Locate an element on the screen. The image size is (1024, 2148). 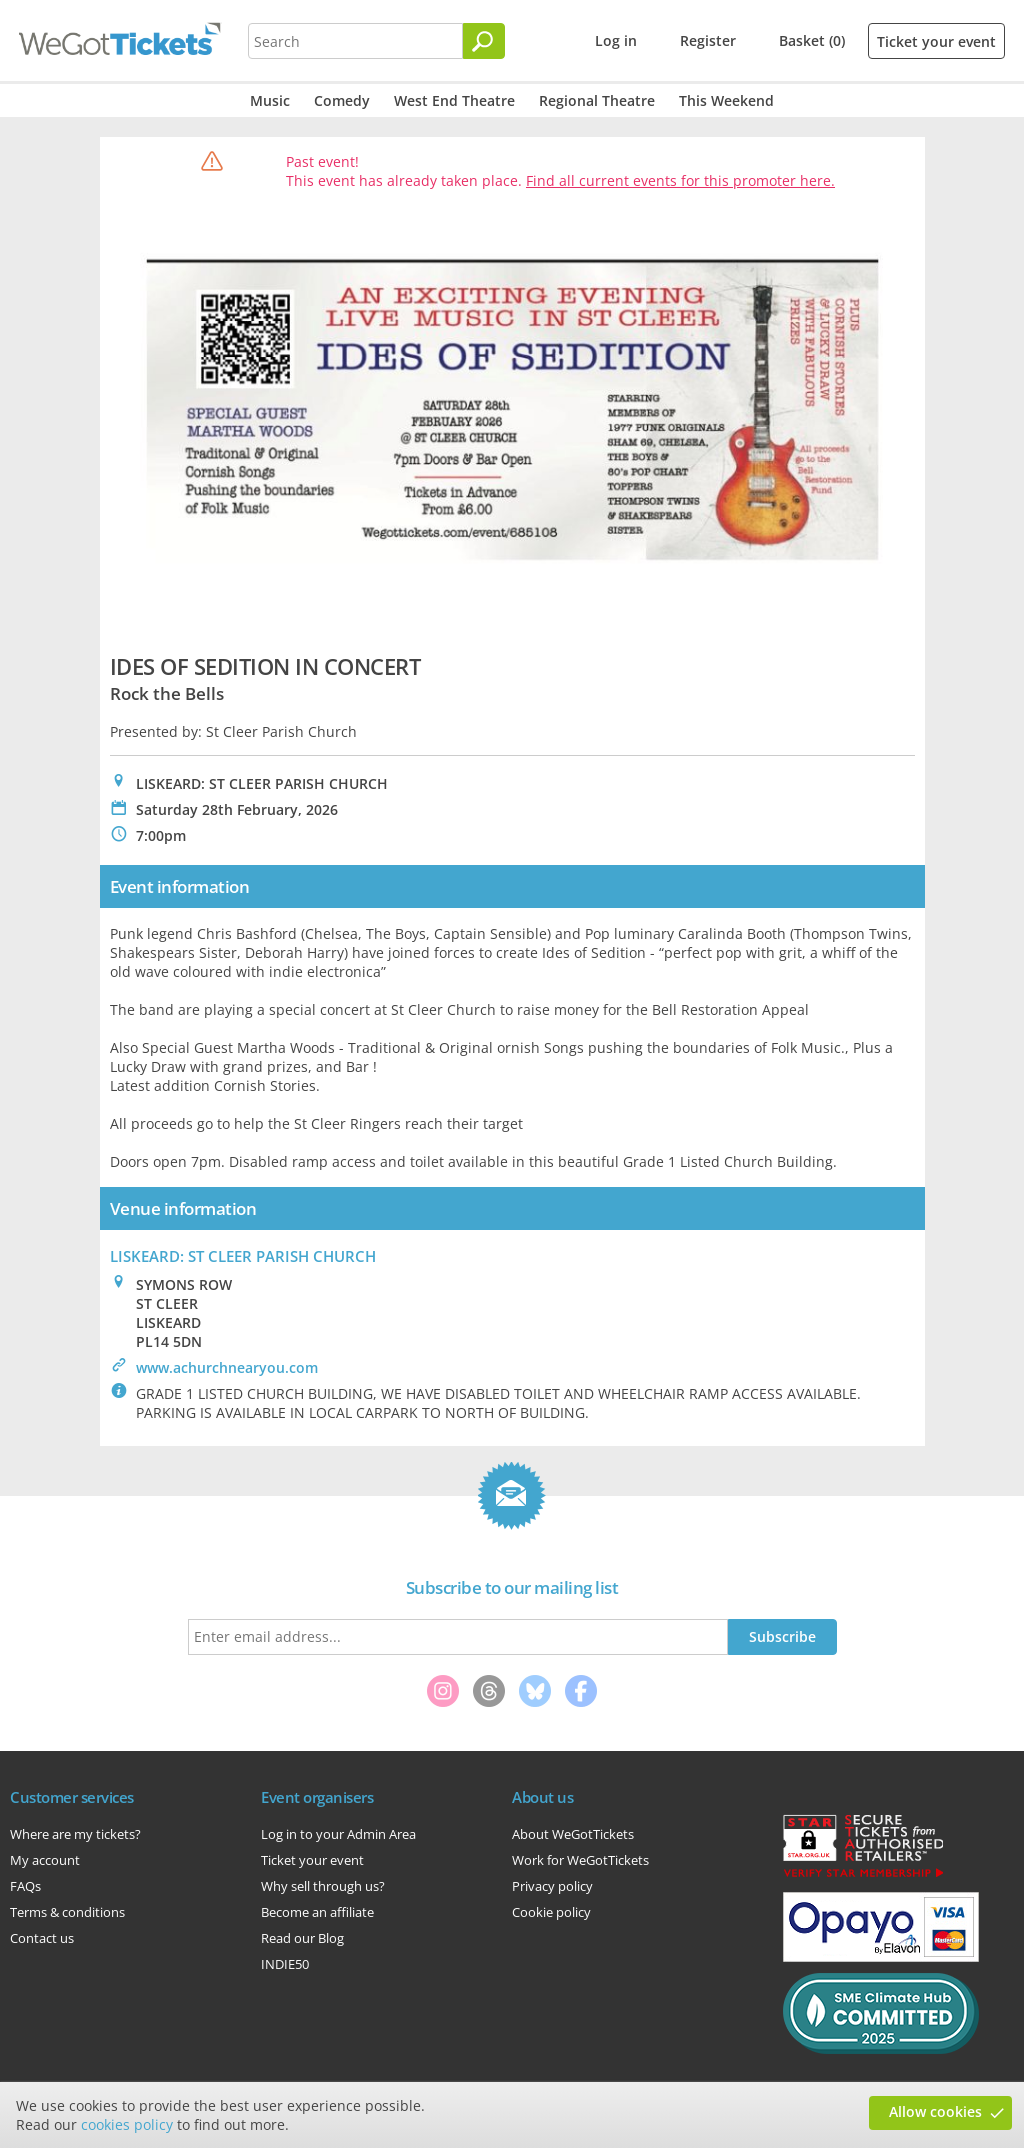
LISKEARD: ST CLEER PARISH CHURCH is located at coordinates (243, 1256).